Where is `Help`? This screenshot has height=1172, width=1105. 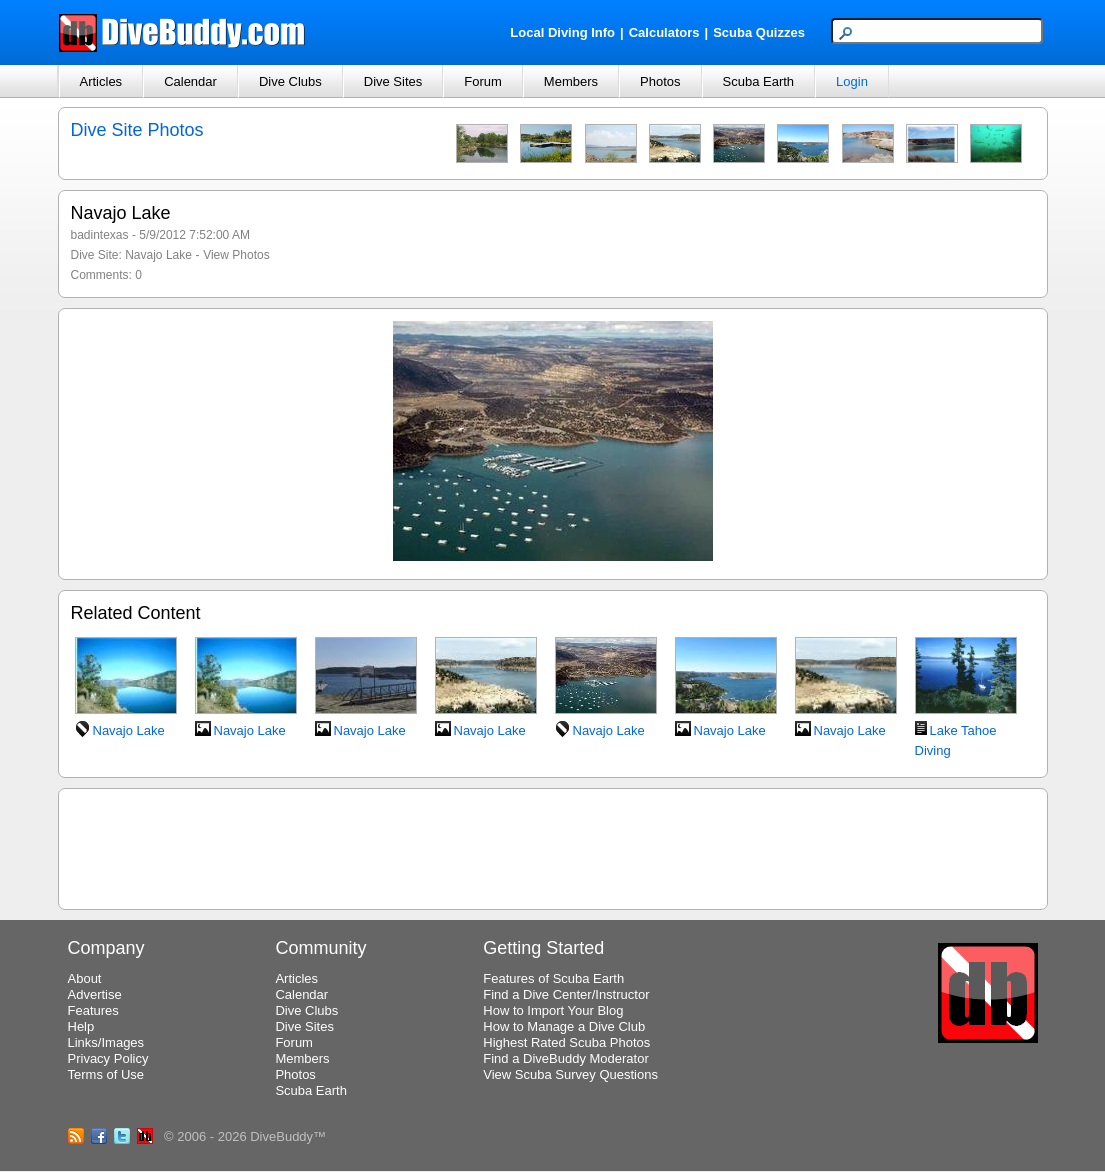
Help is located at coordinates (81, 1026).